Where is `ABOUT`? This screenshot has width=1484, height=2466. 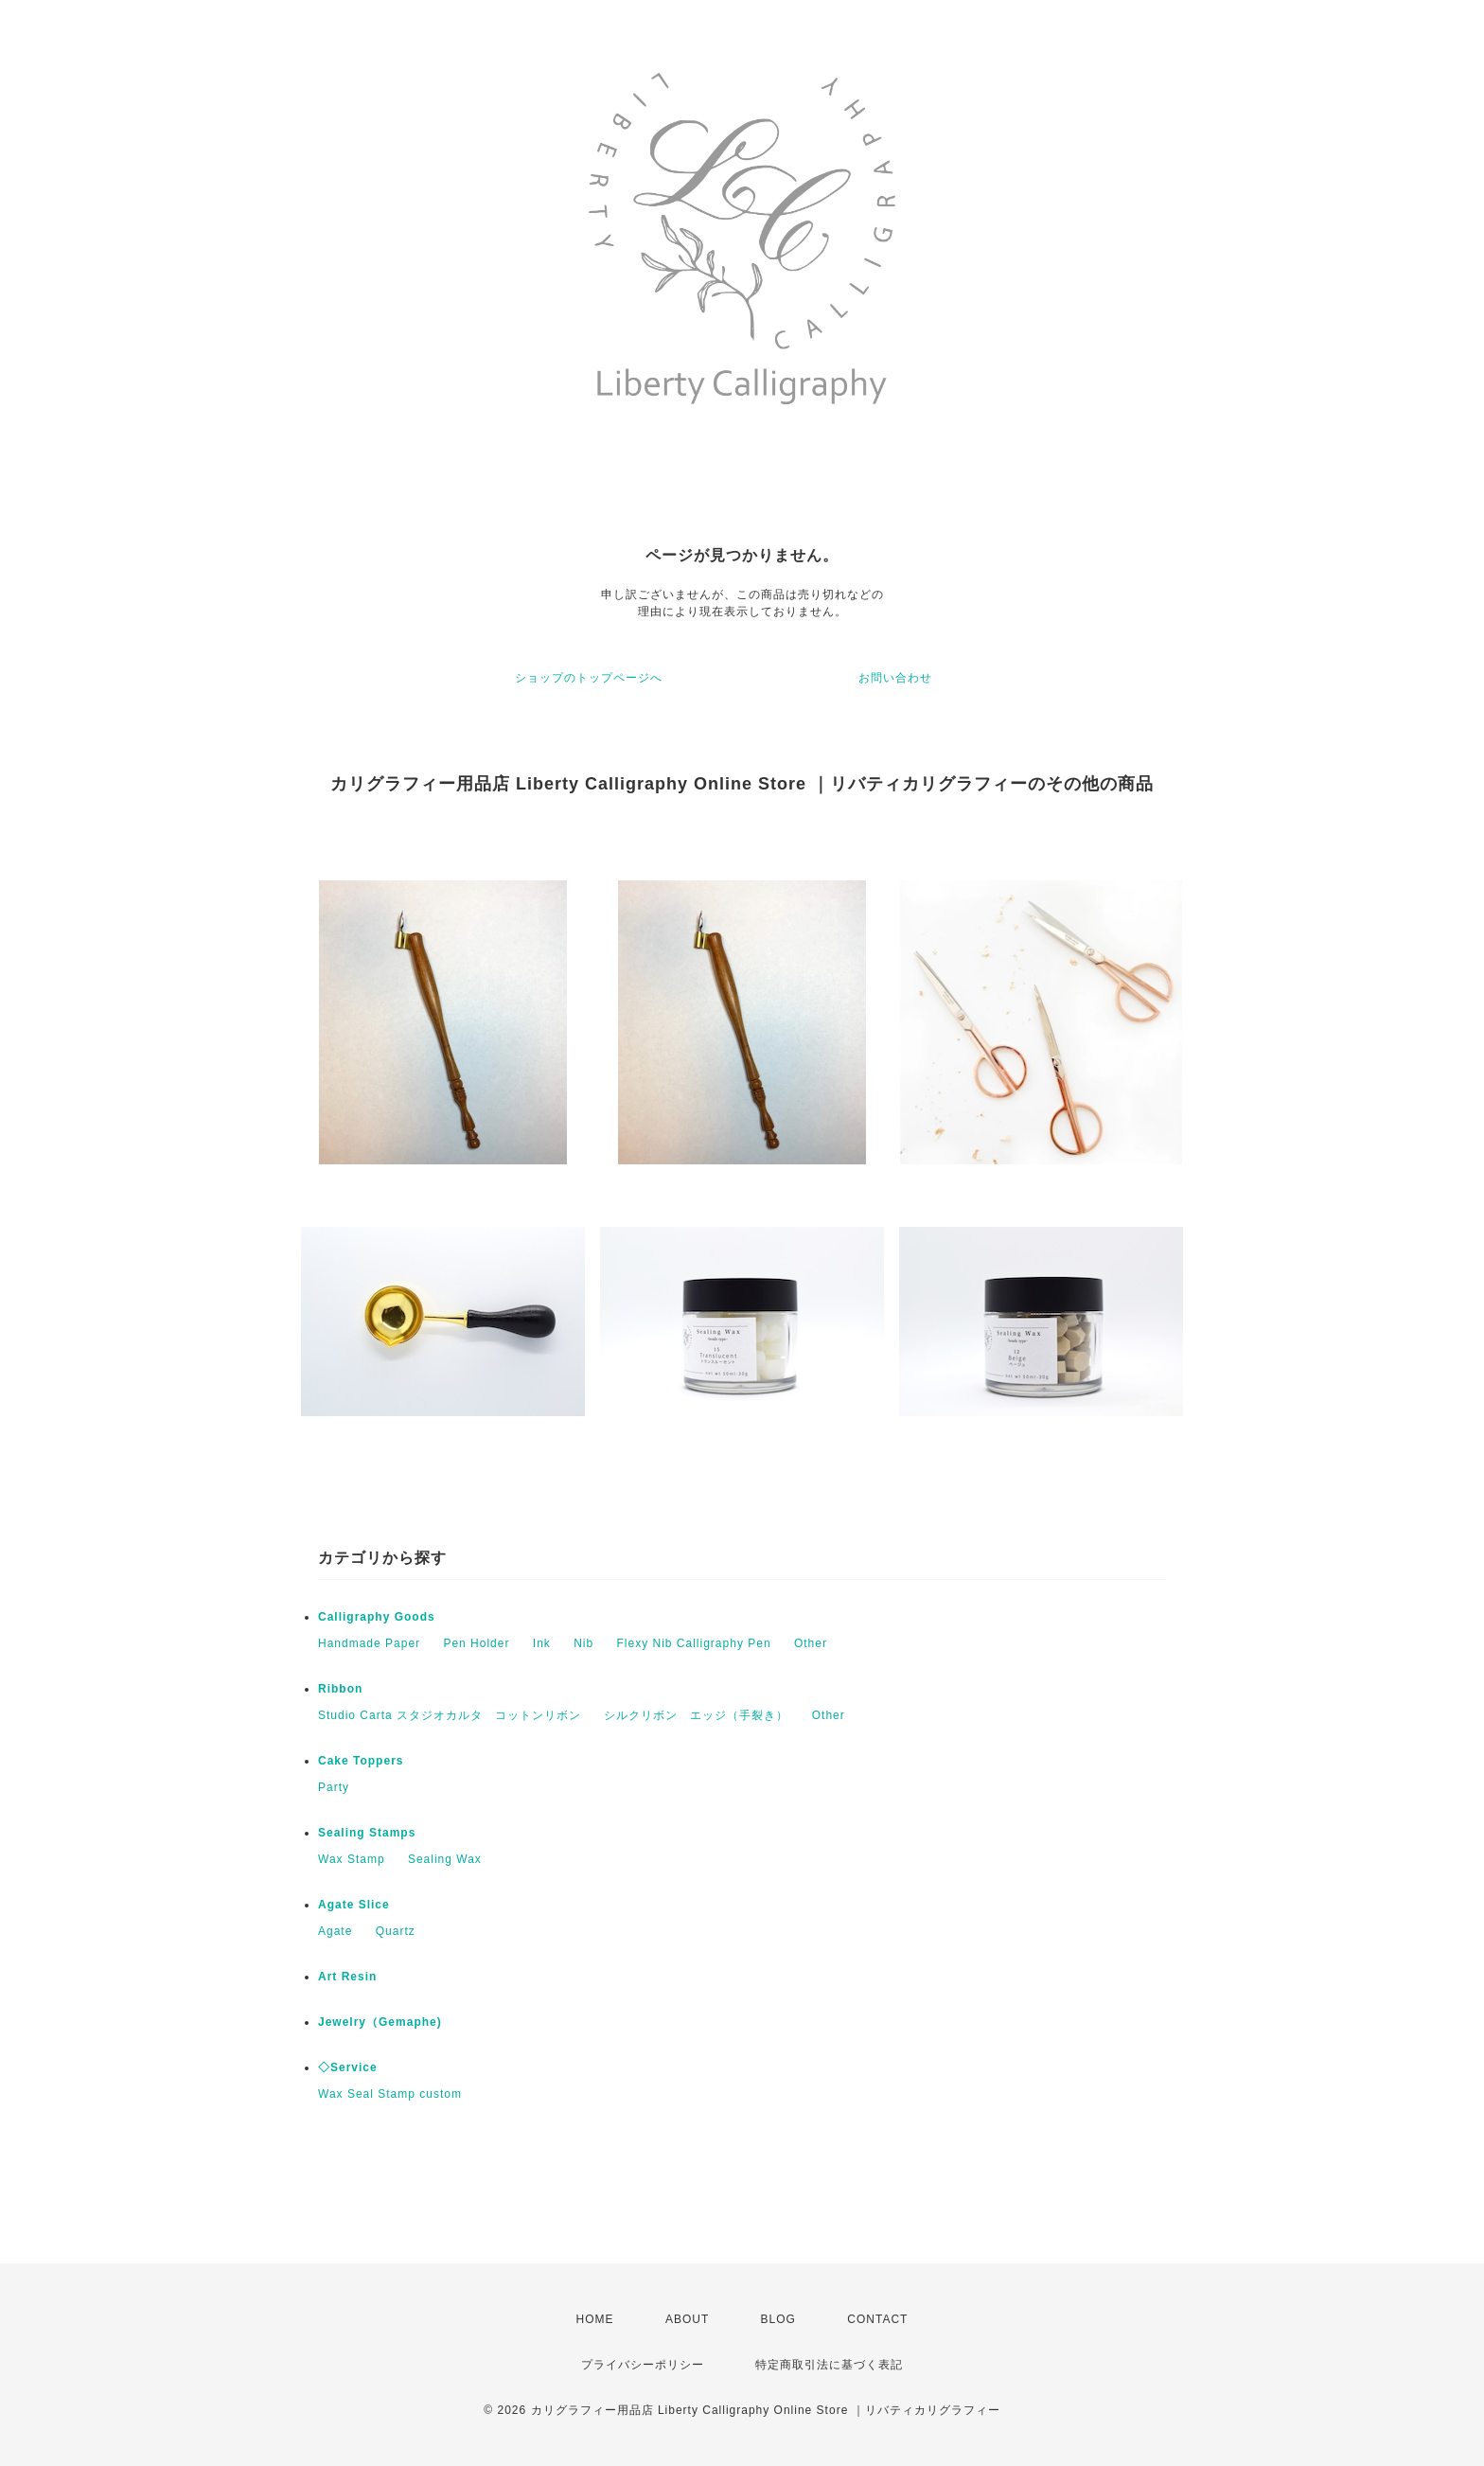
ABOUT is located at coordinates (687, 2319).